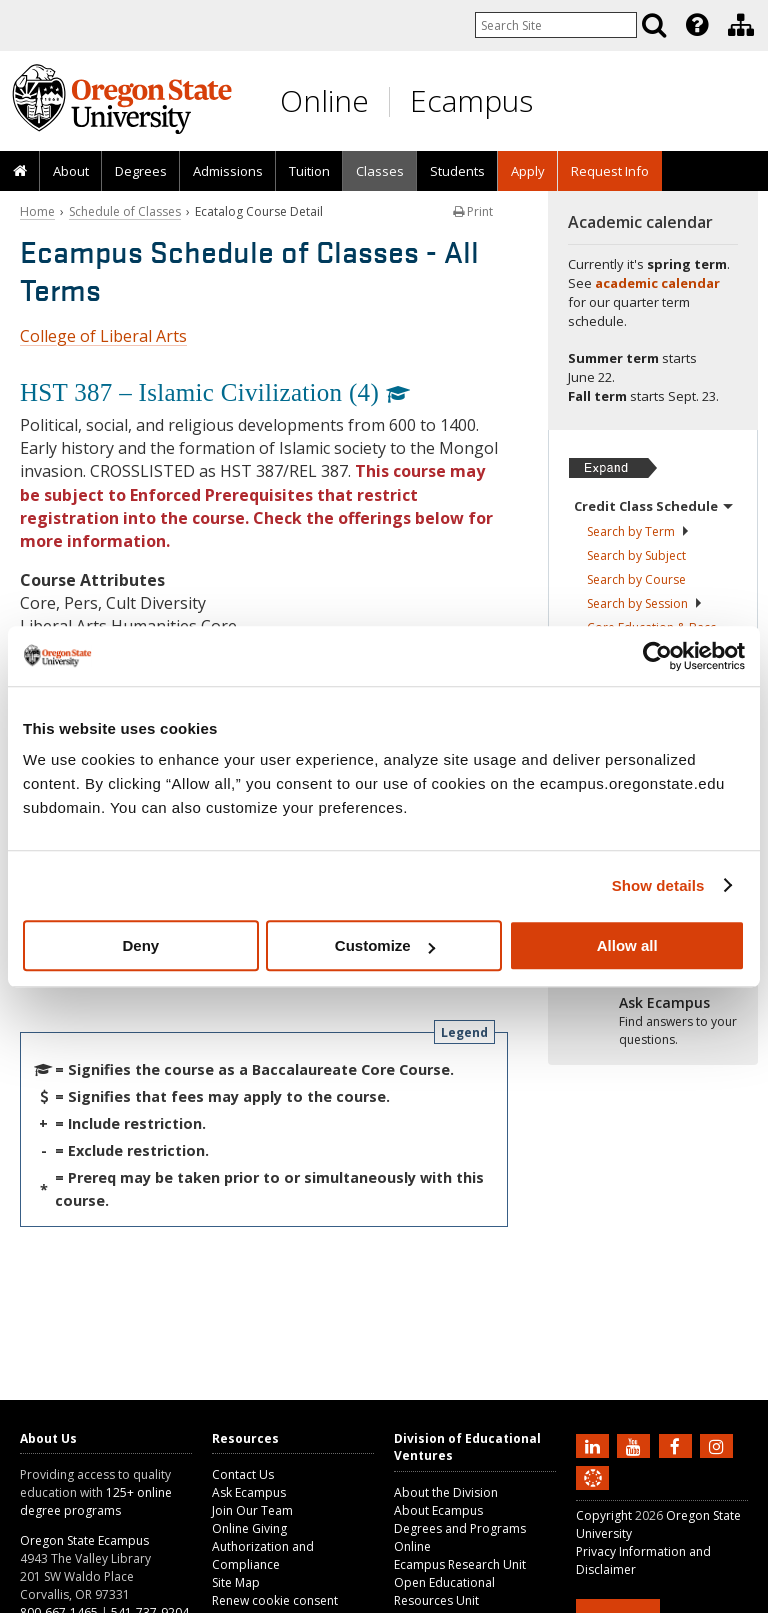 Image resolution: width=768 pixels, height=1613 pixels. What do you see at coordinates (741, 25) in the screenshot?
I see `[Division of Educational Ventures]` at bounding box center [741, 25].